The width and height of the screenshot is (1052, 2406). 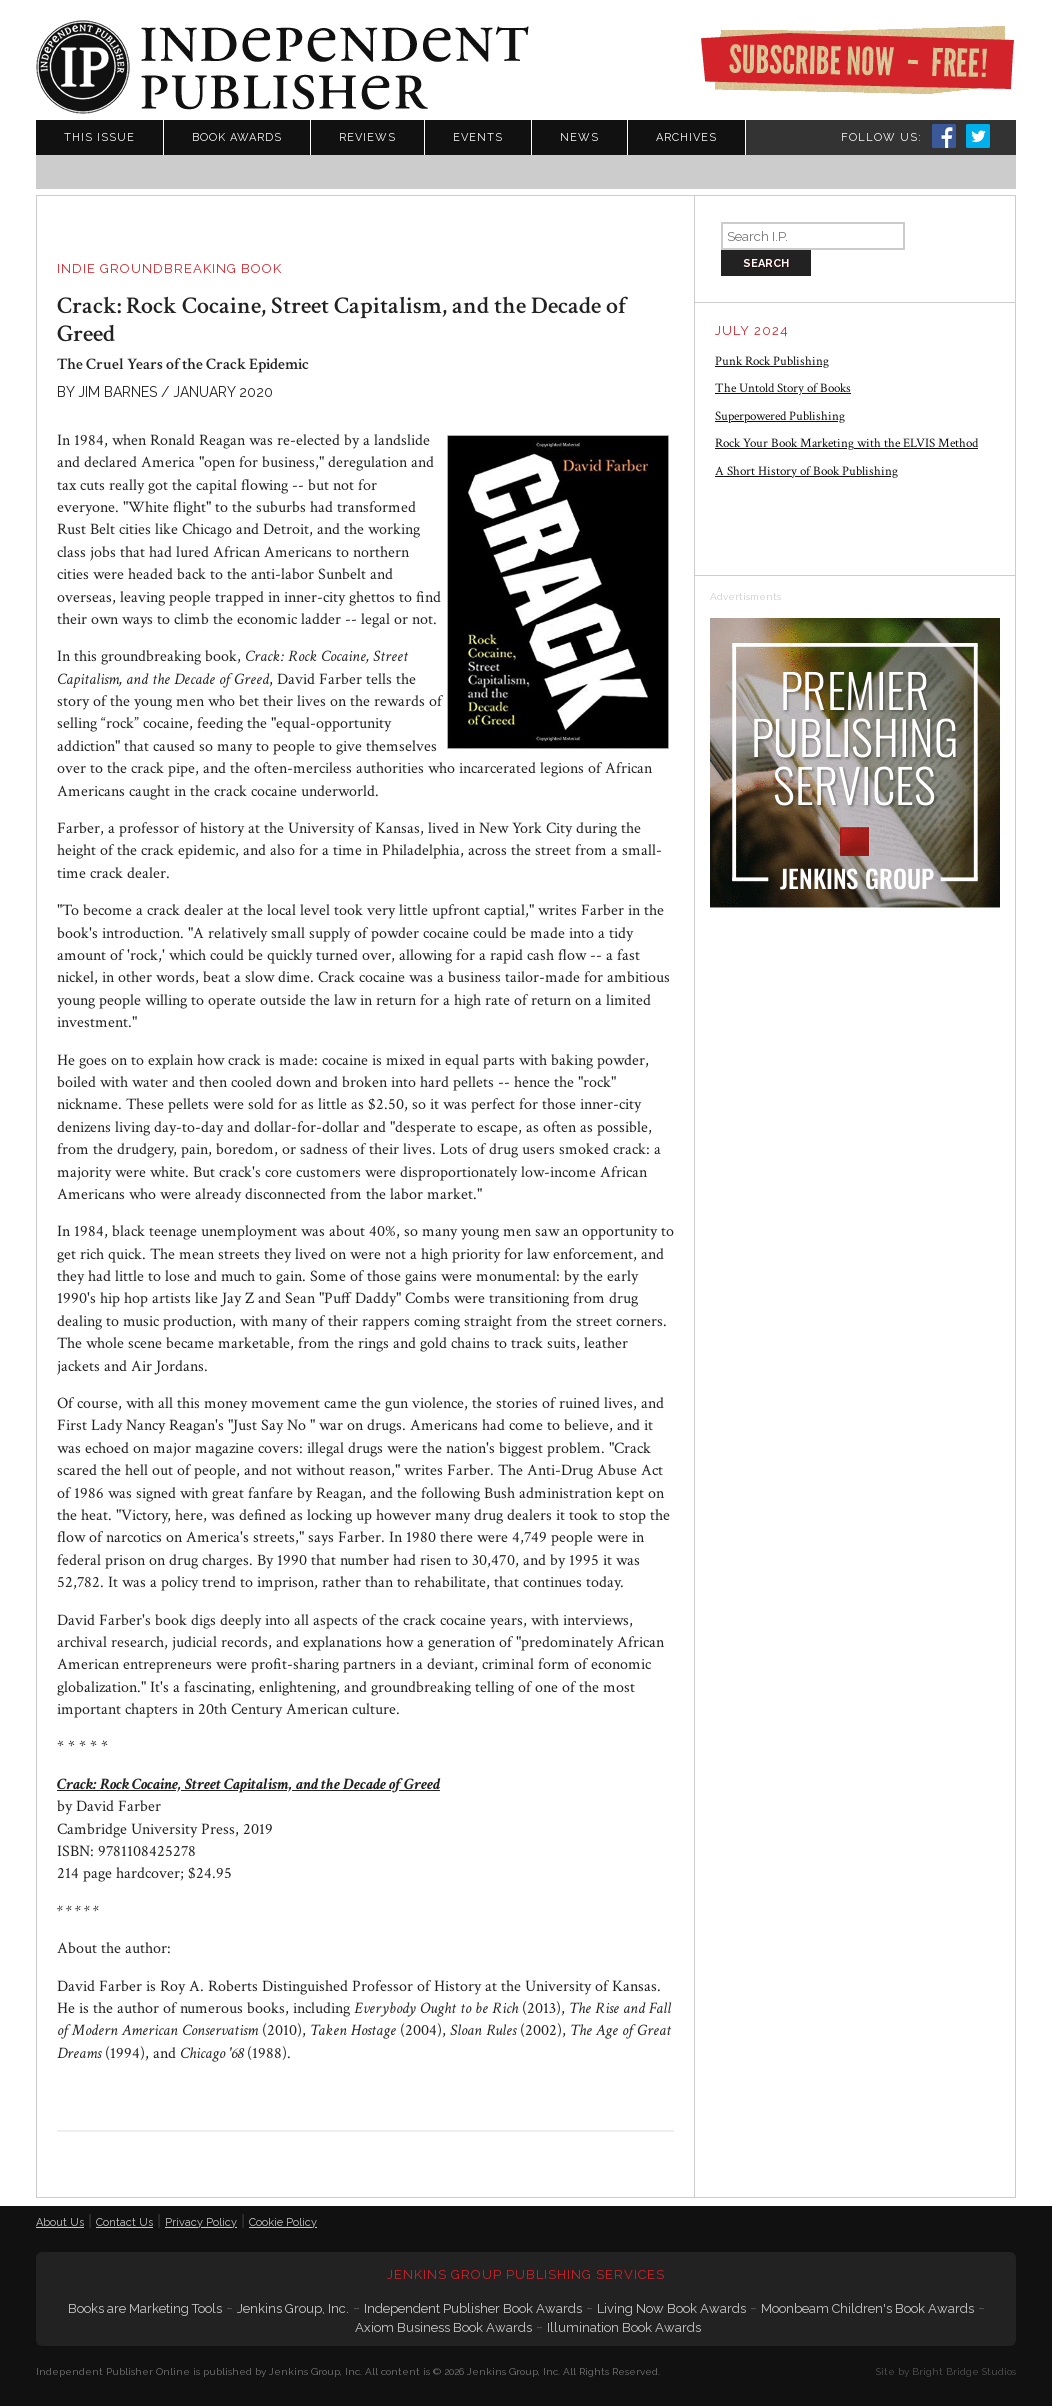 What do you see at coordinates (857, 60) in the screenshot?
I see `Subscribe Now - Free!` at bounding box center [857, 60].